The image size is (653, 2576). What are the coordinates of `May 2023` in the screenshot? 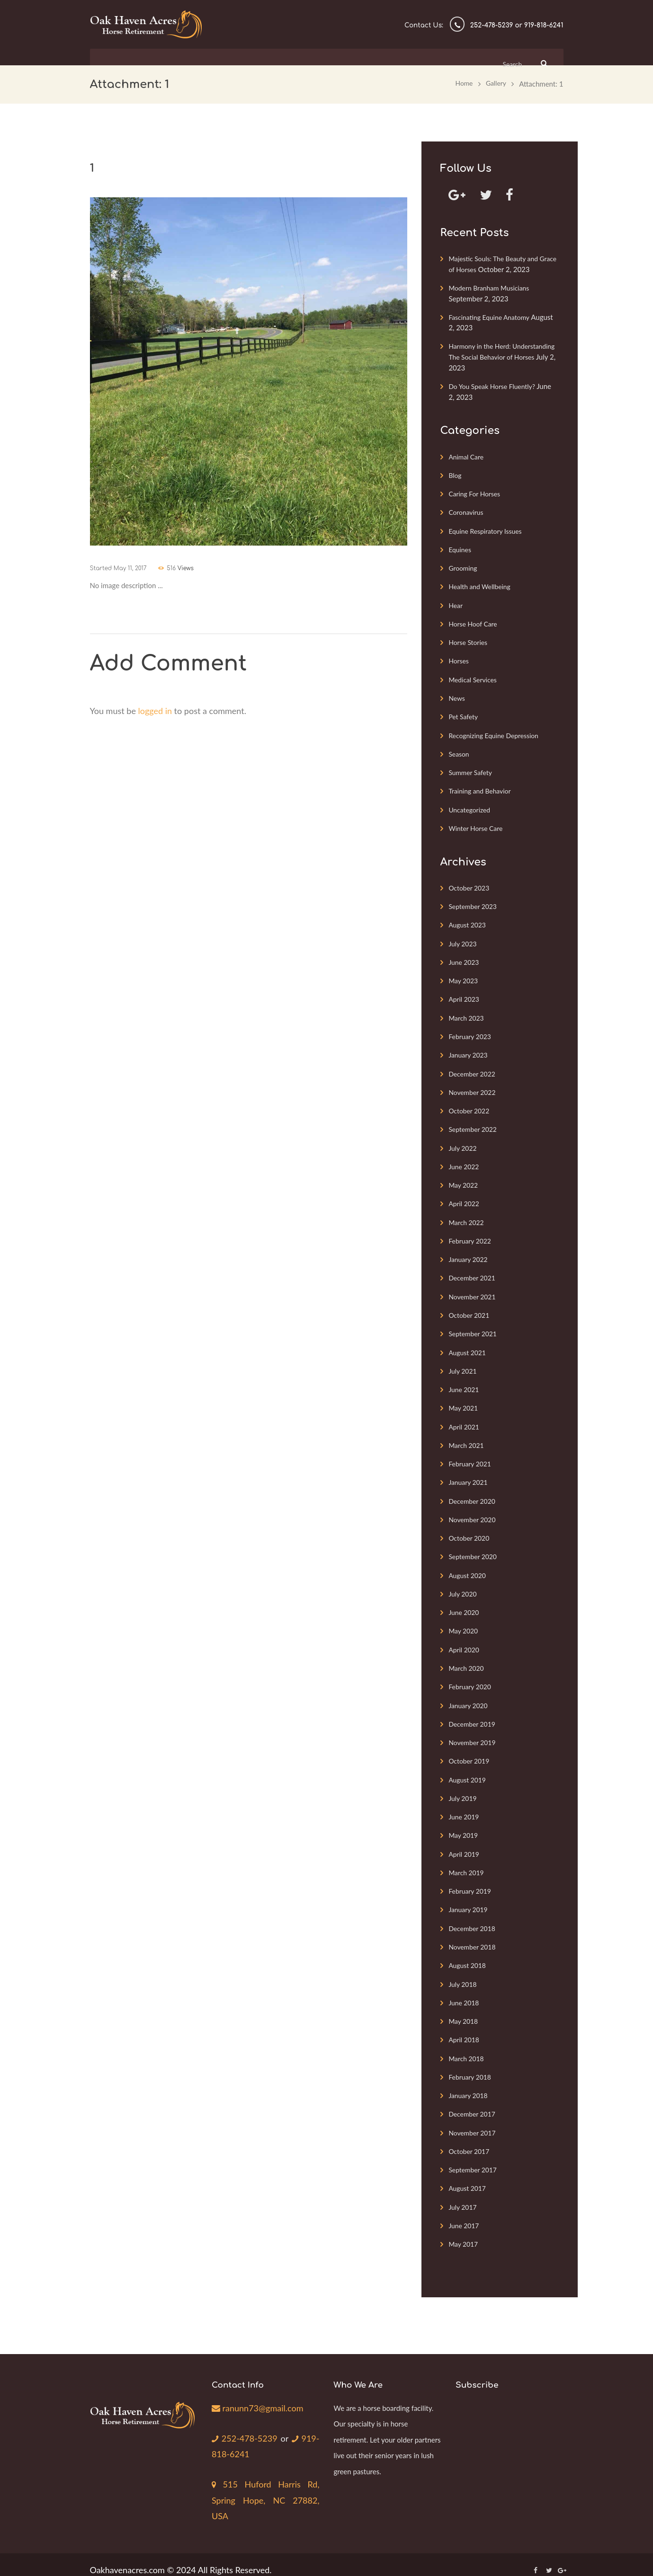 It's located at (464, 976).